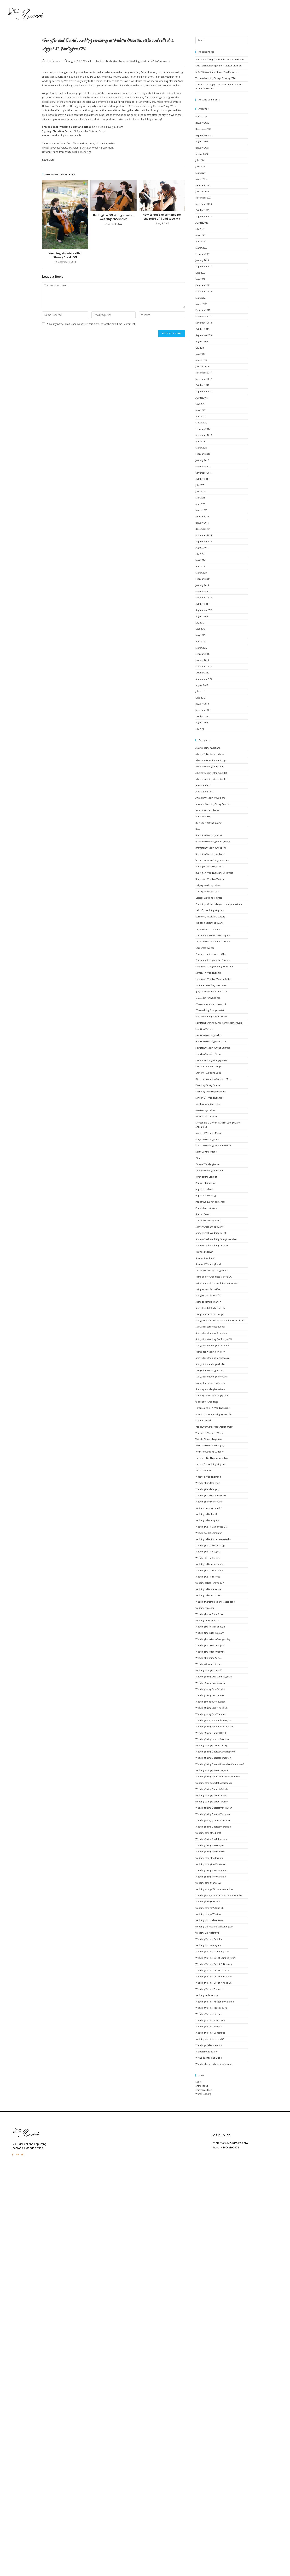  Describe the element at coordinates (208, 1664) in the screenshot. I see `Wedding Quartet Niagara` at that location.